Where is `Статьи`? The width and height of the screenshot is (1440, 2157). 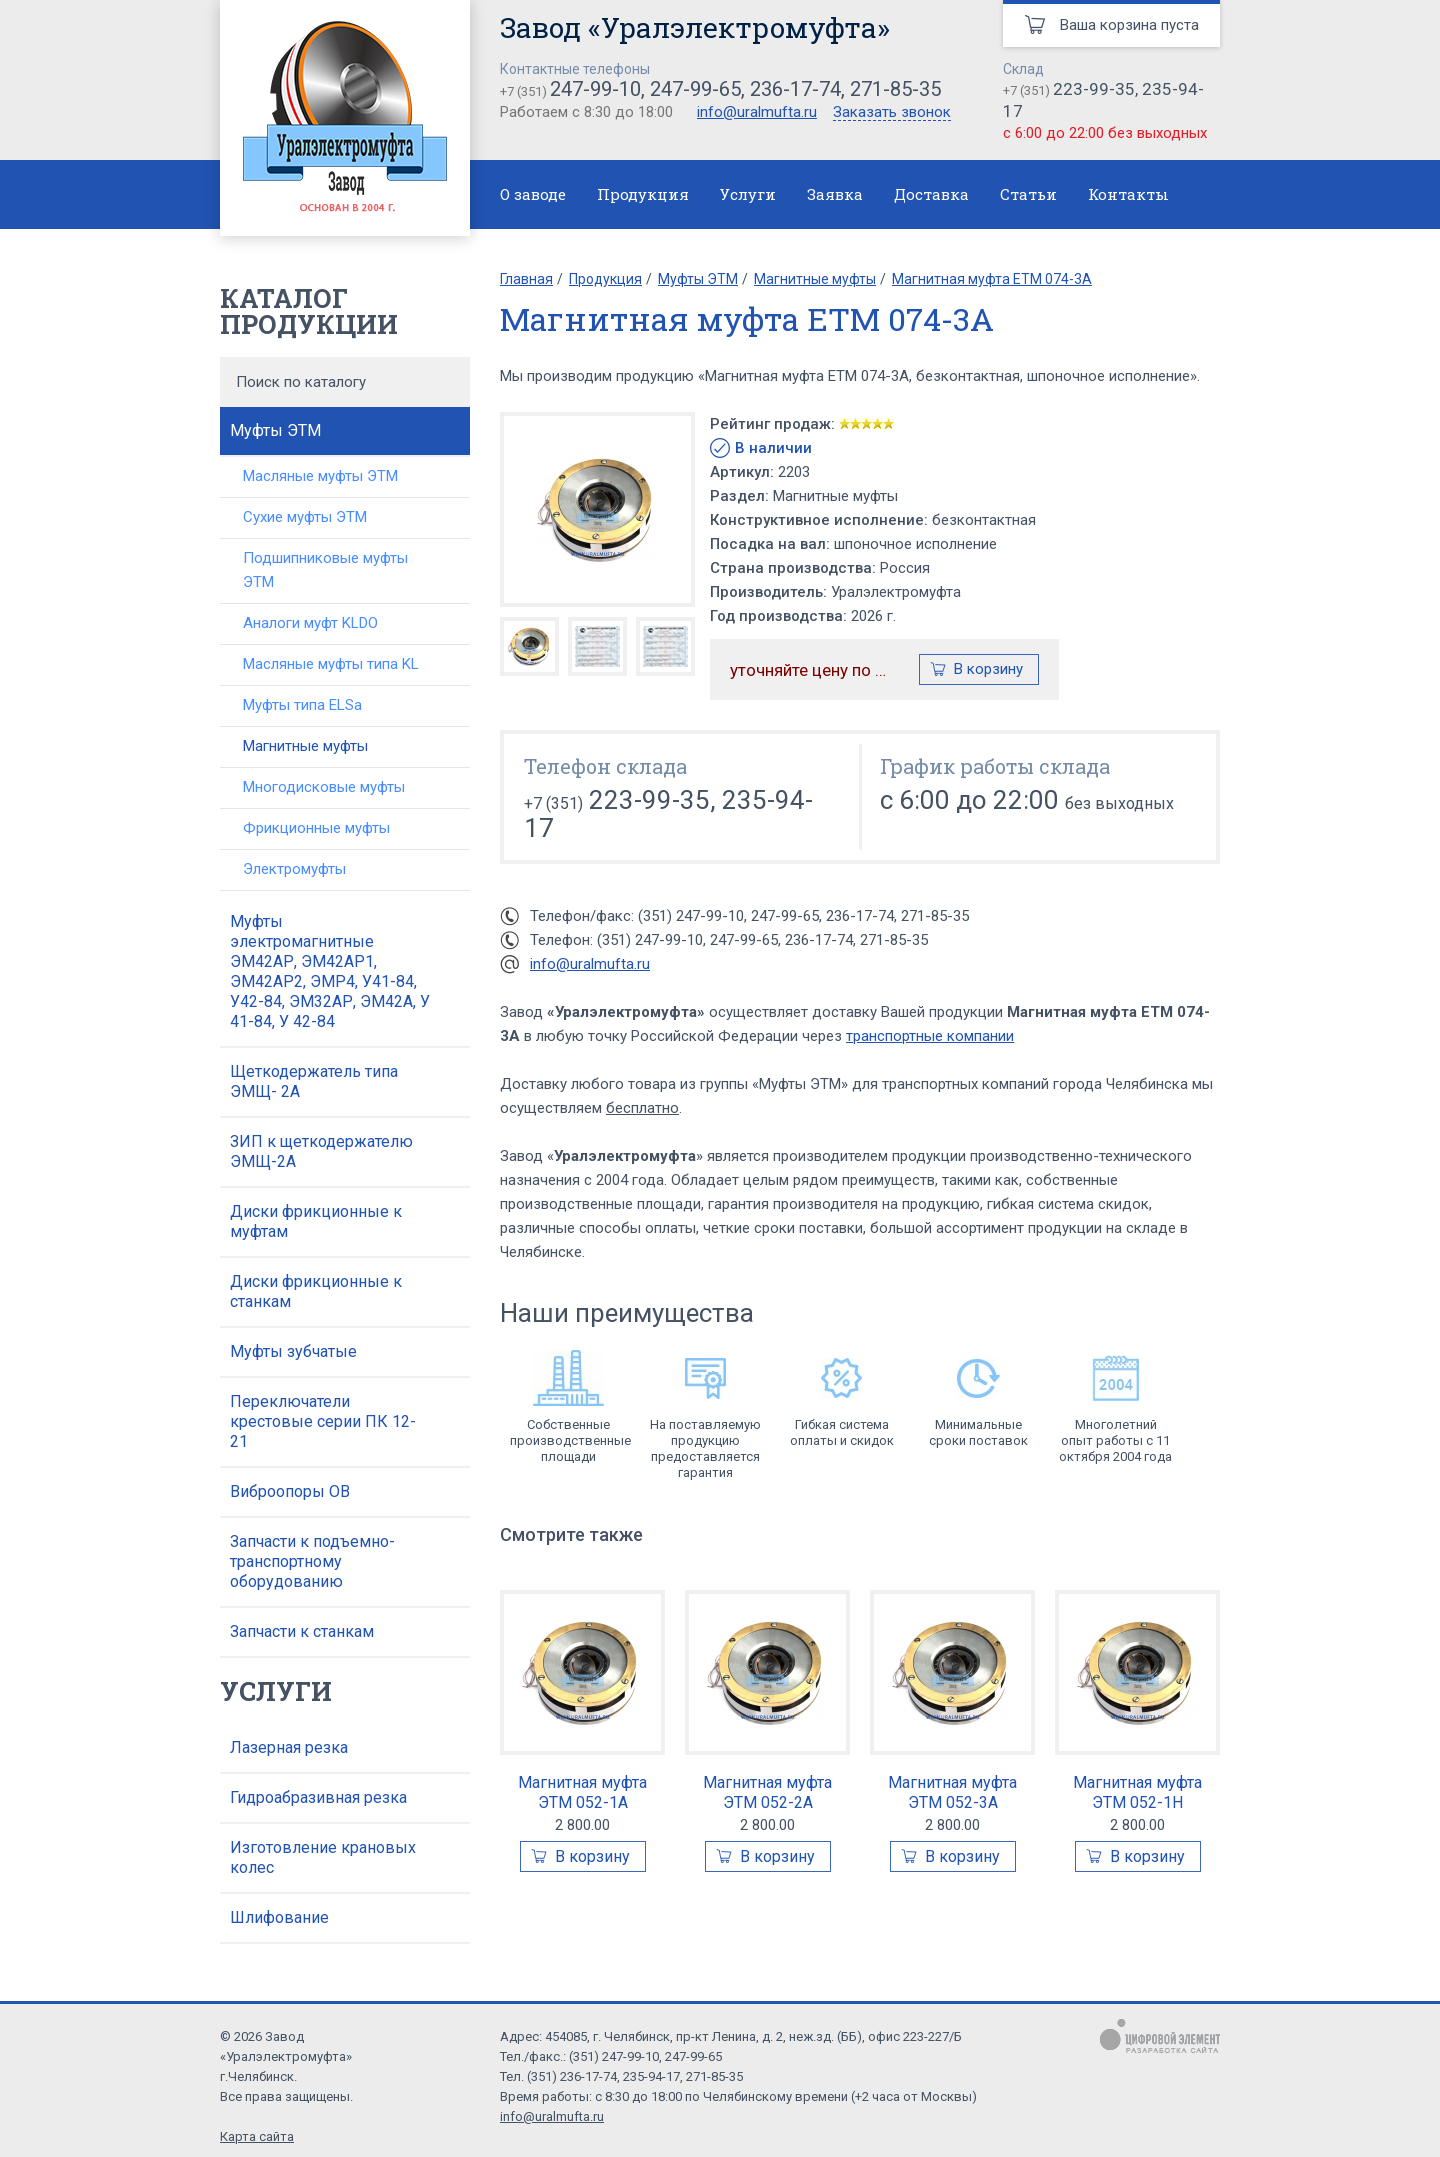 Статьи is located at coordinates (1028, 194).